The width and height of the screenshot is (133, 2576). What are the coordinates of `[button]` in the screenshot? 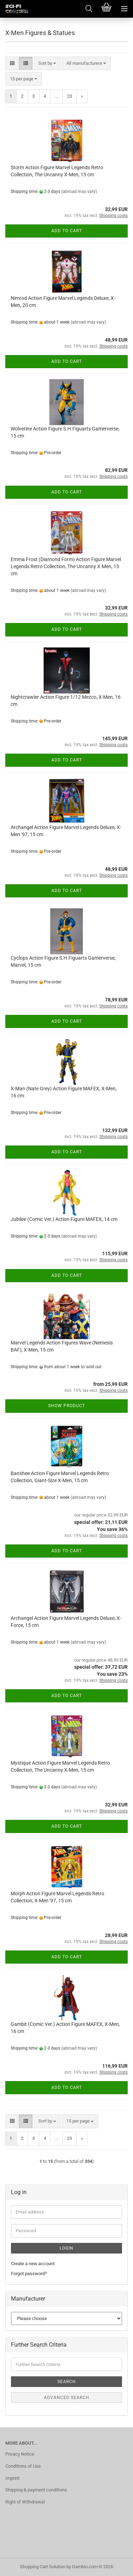 It's located at (12, 63).